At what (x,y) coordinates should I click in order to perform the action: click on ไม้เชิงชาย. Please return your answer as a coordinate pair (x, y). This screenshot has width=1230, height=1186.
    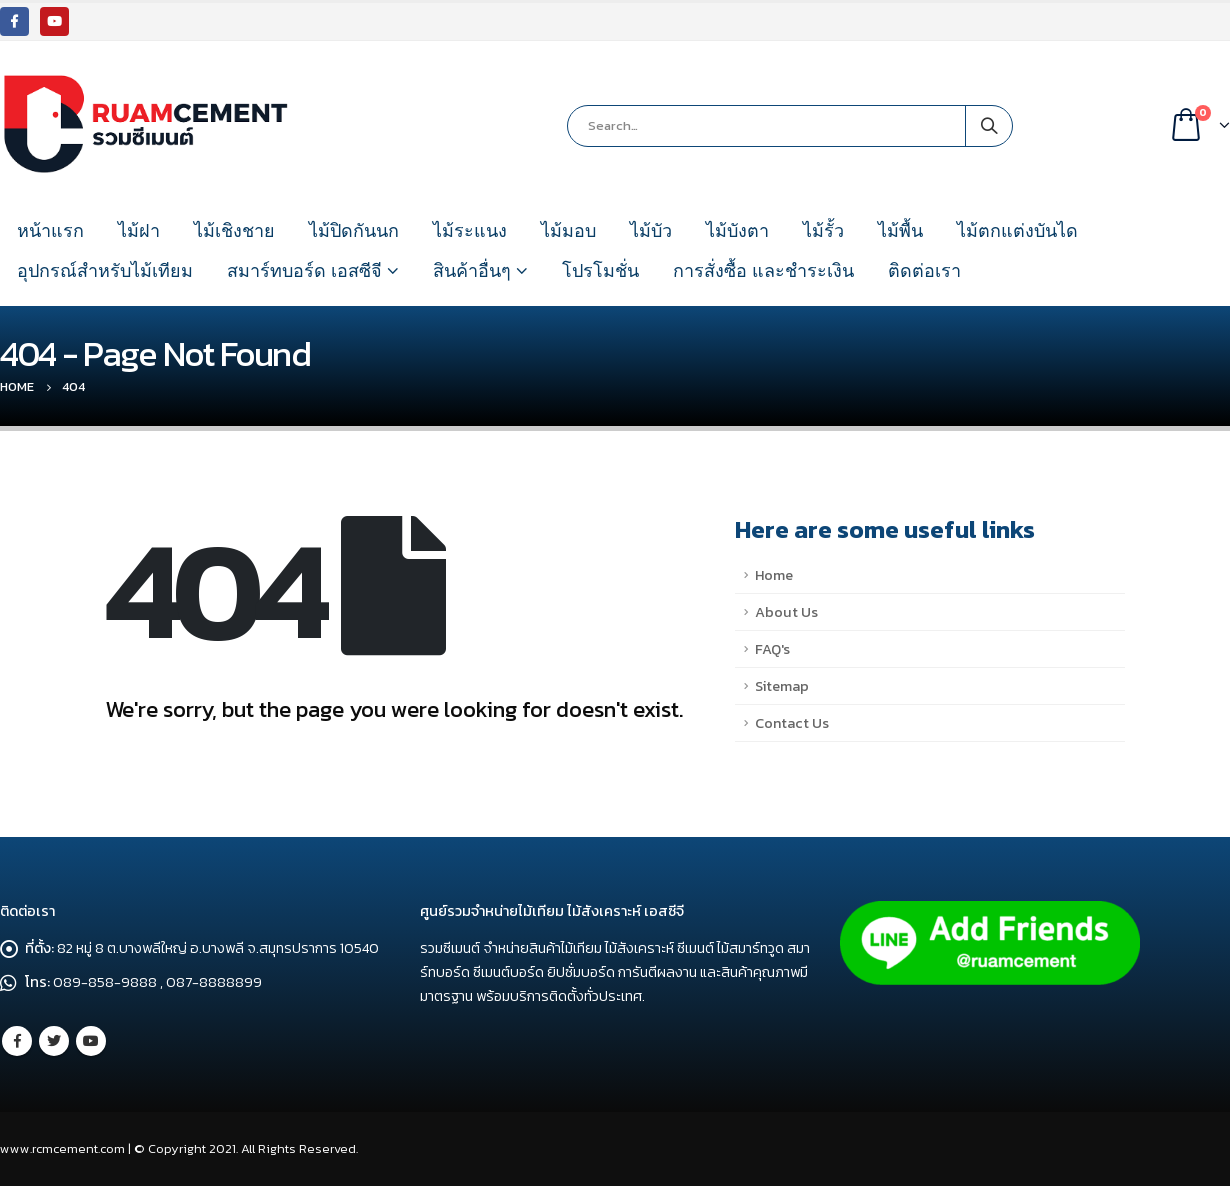
    Looking at the image, I should click on (234, 231).